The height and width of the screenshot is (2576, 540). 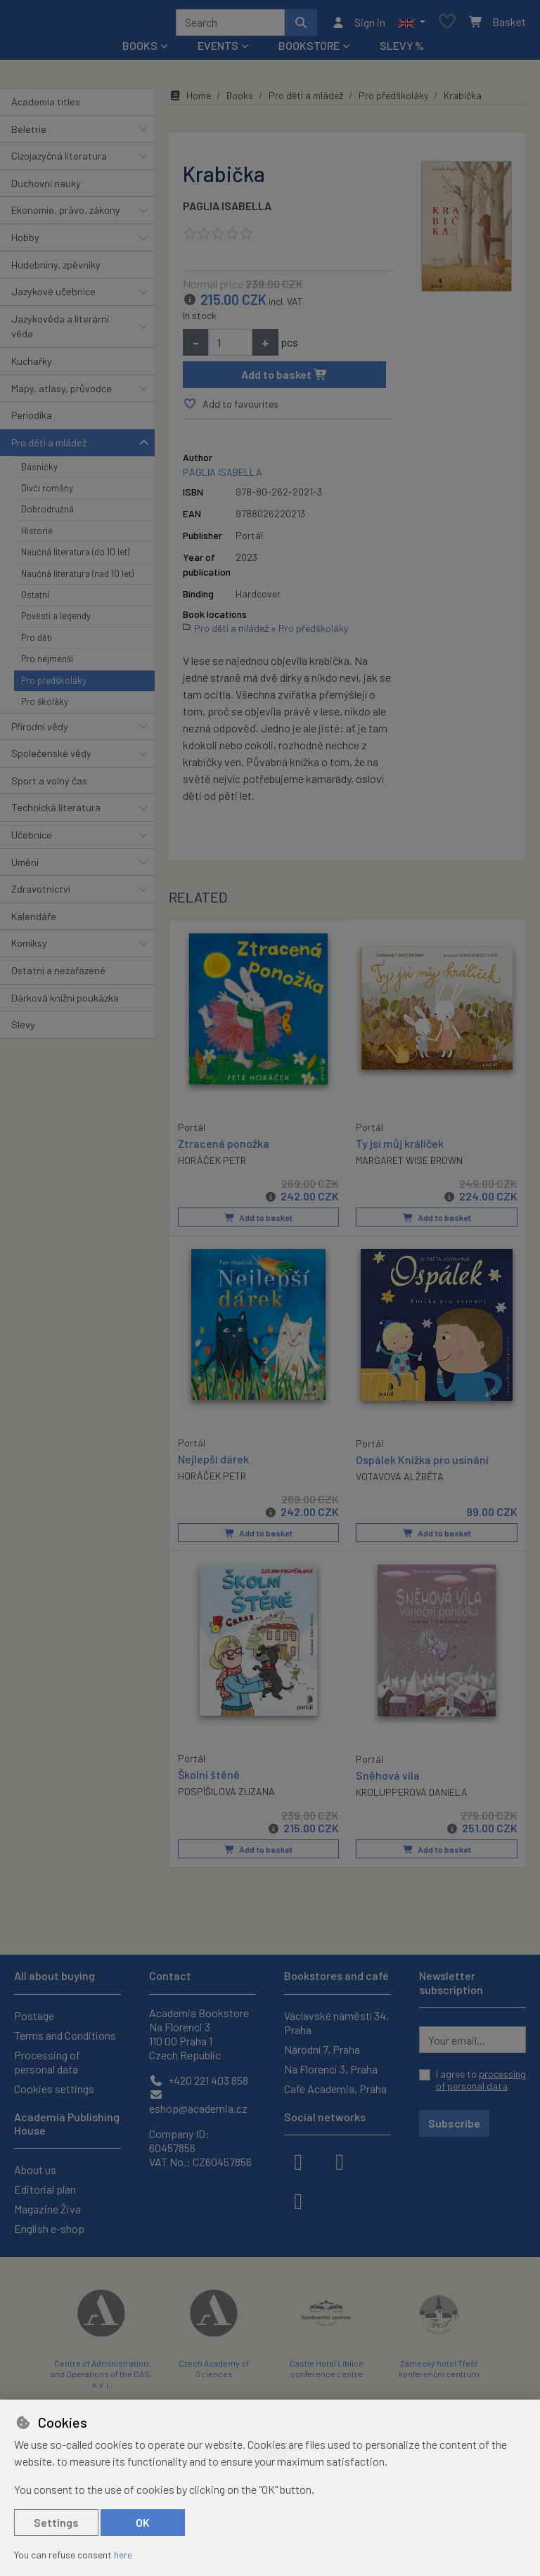 I want to click on Dívčí romány, so click(x=47, y=492).